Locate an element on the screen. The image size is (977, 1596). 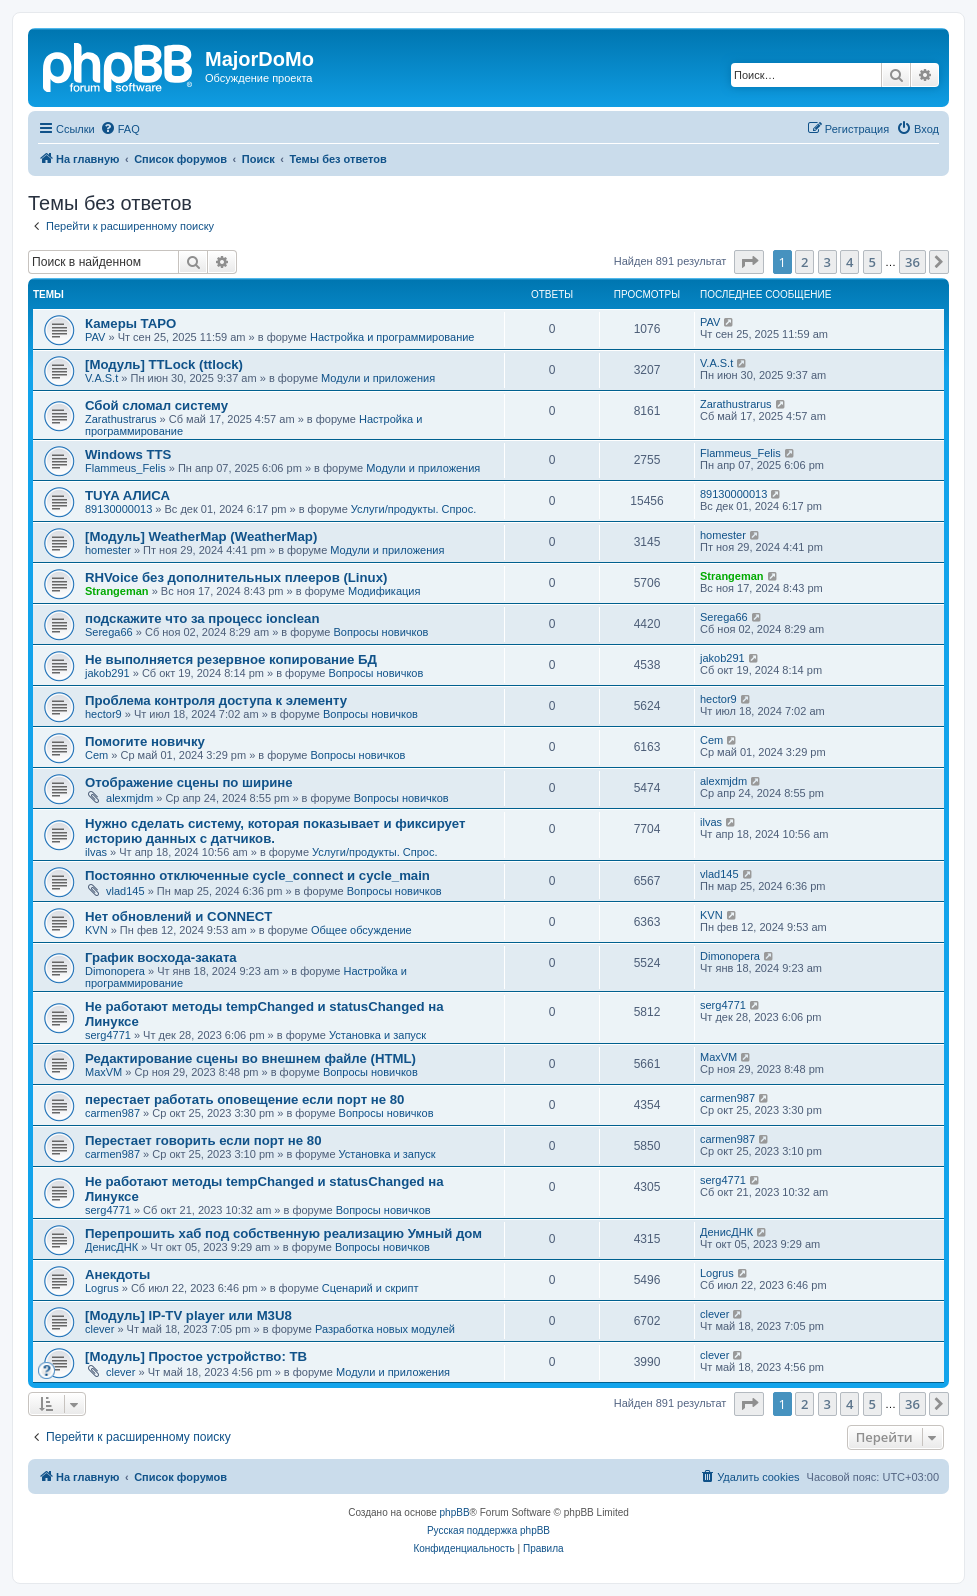
[button] is located at coordinates (749, 262).